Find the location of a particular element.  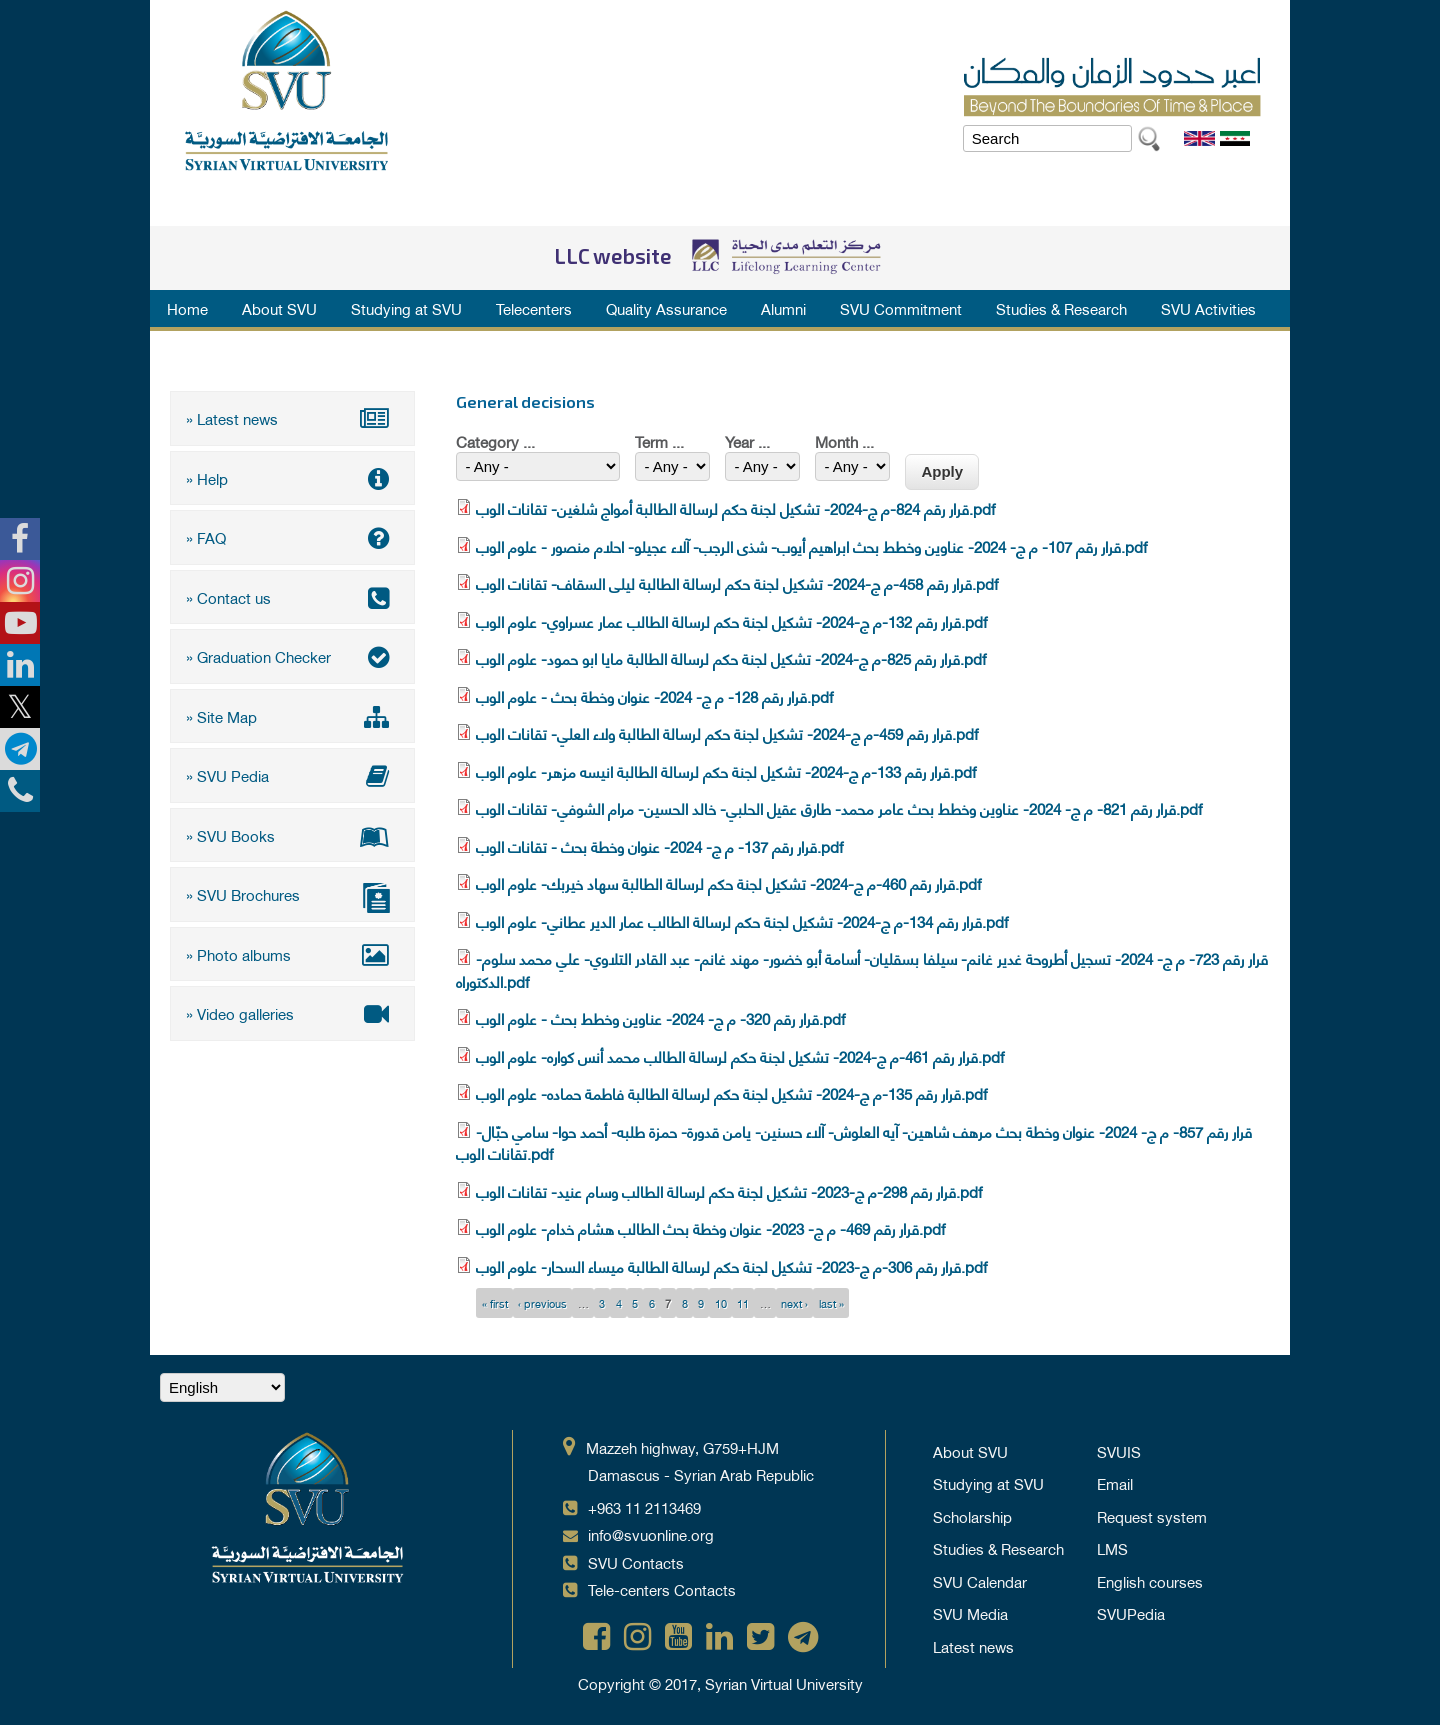

Studies & Research is located at coordinates (1061, 308).